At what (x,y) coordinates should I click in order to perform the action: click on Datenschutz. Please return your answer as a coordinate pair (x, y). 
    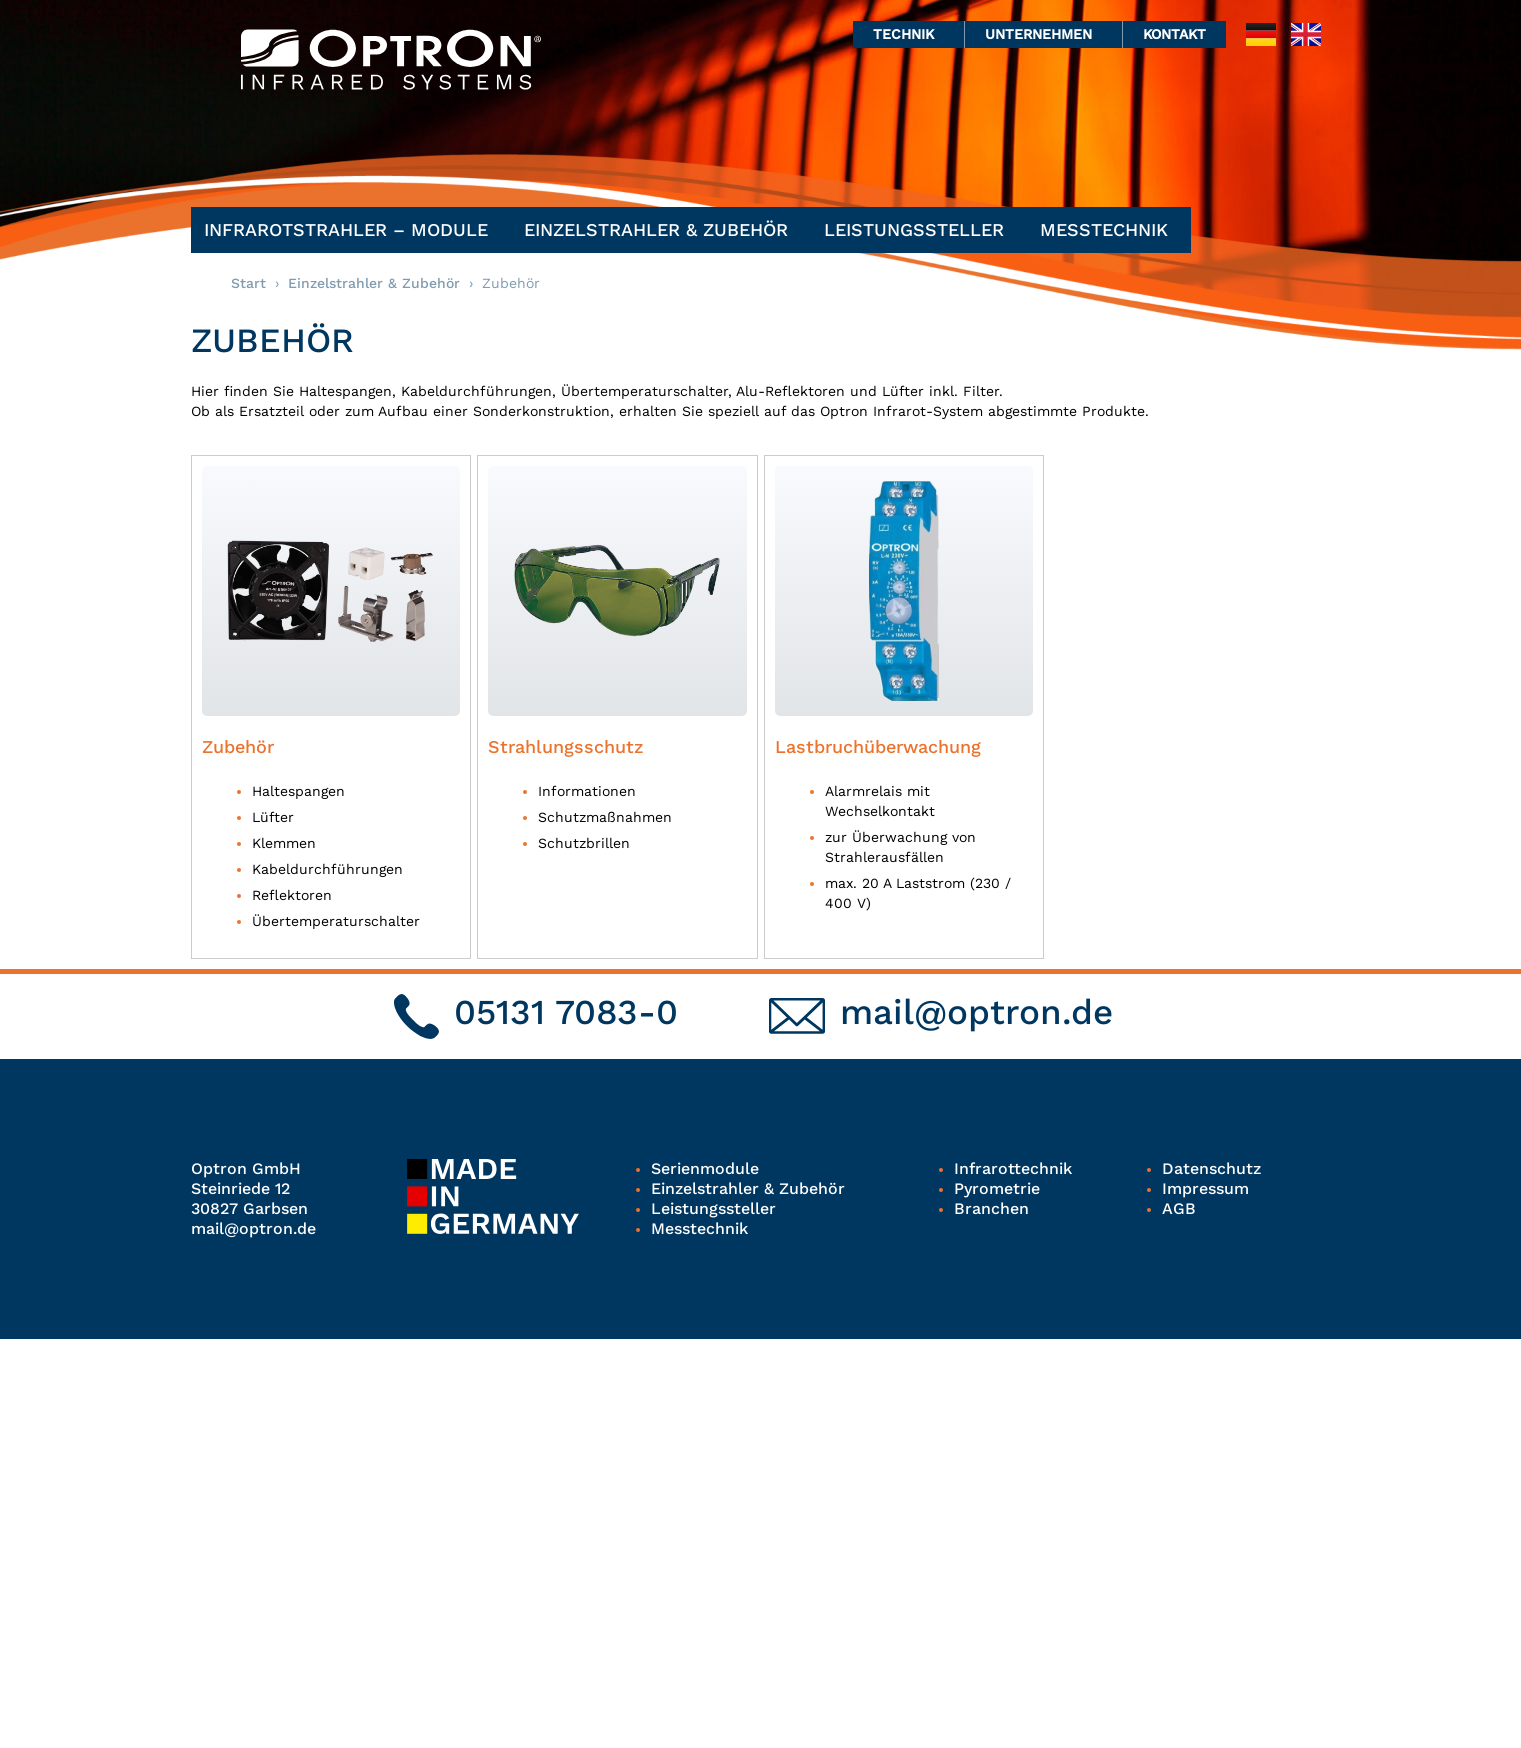
    Looking at the image, I should click on (1211, 1168).